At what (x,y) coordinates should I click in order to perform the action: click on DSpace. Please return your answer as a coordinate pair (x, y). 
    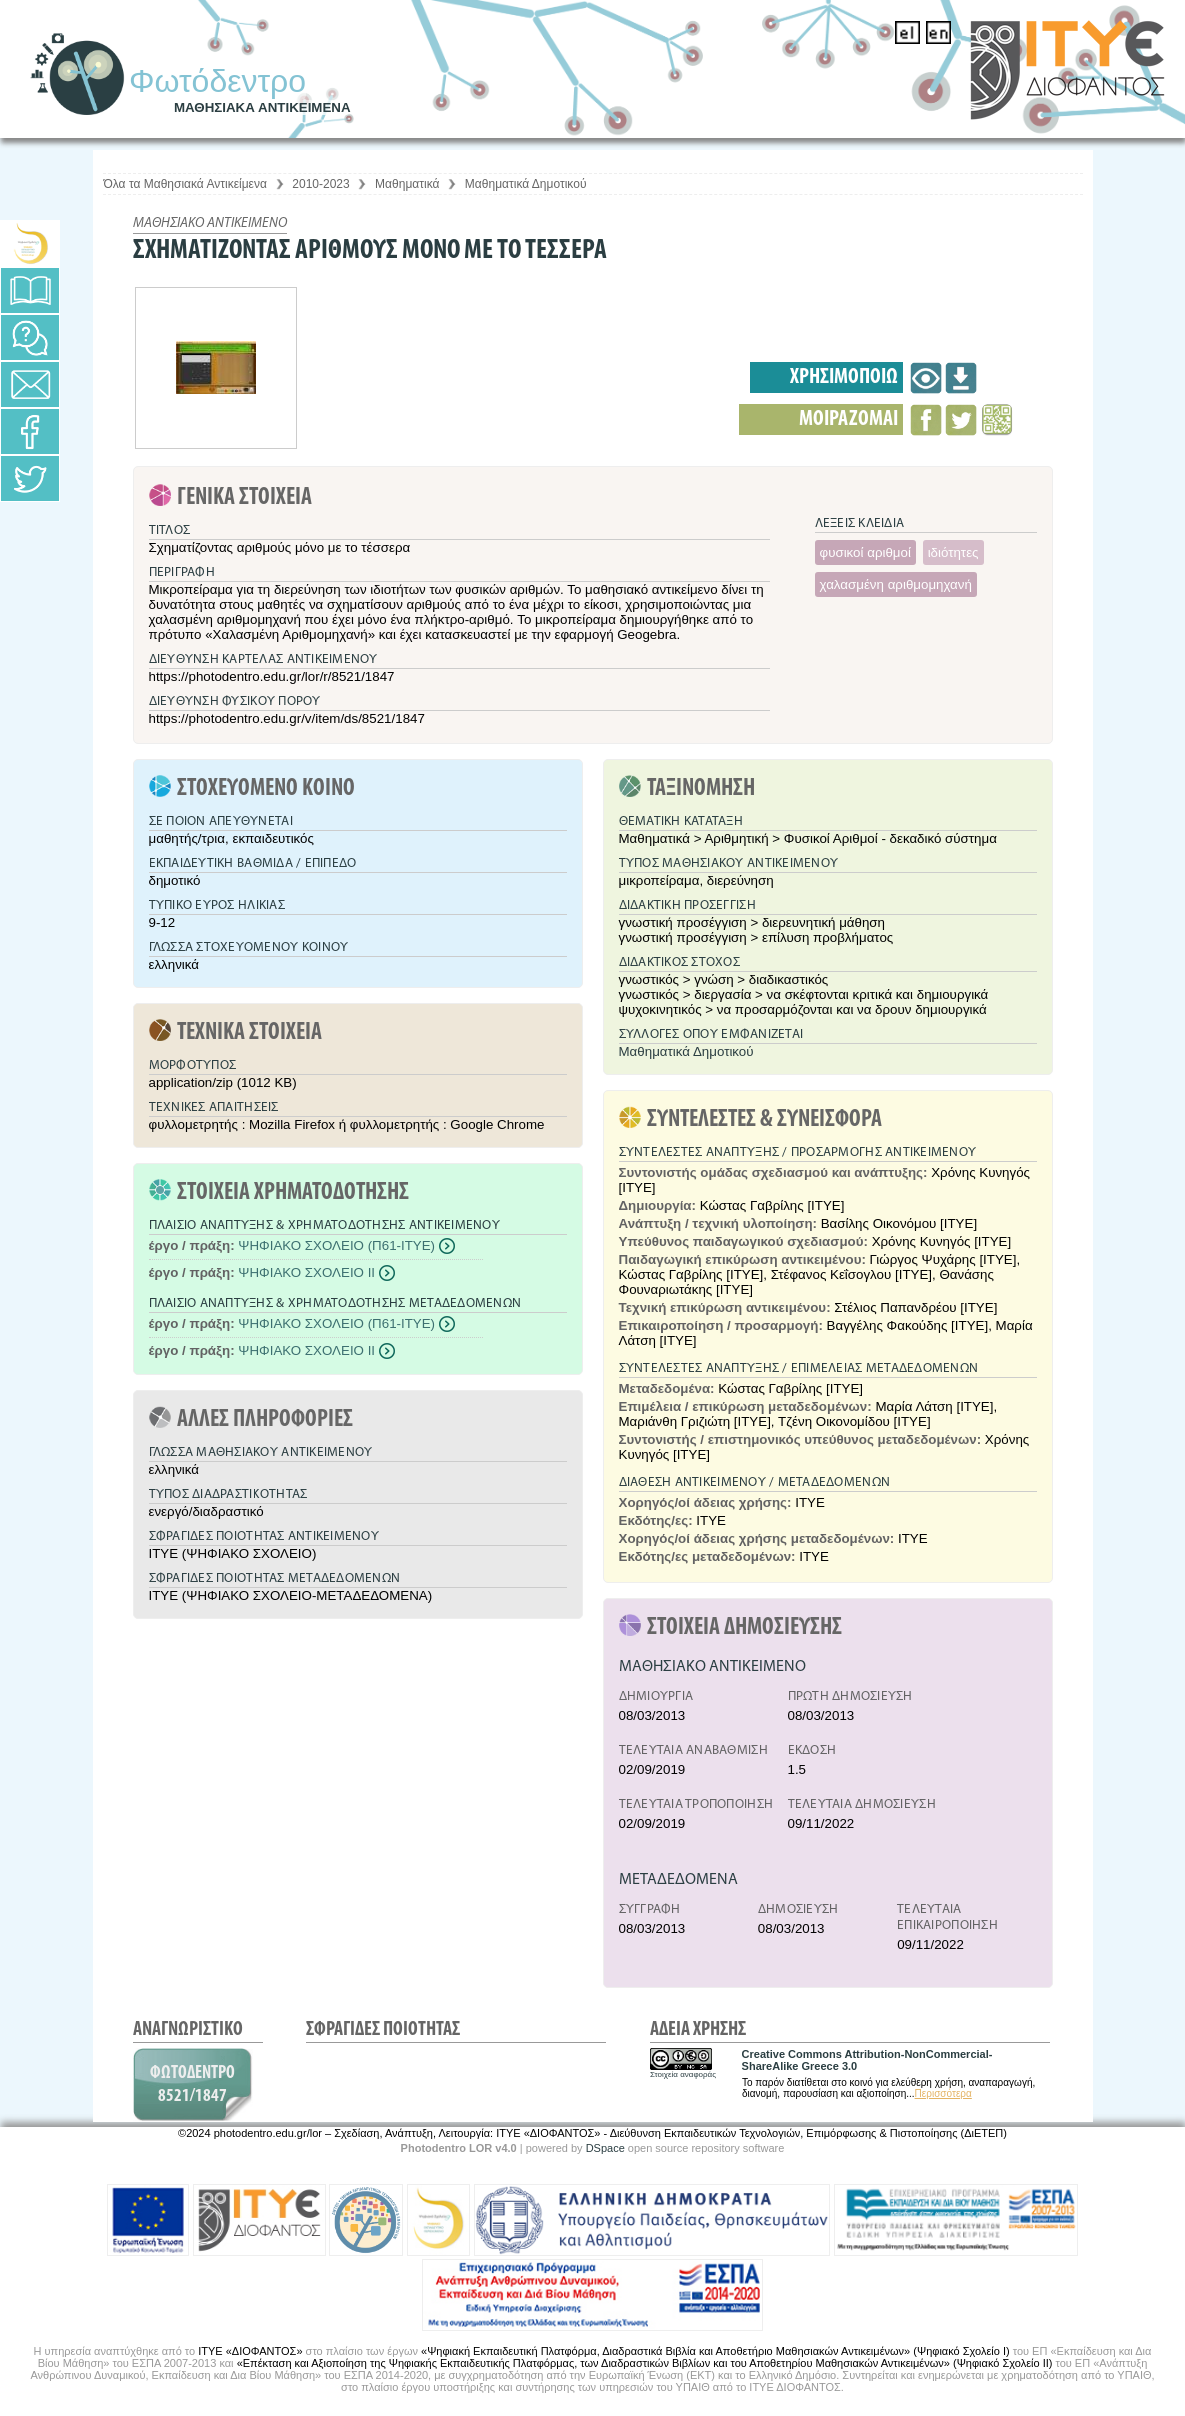
    Looking at the image, I should click on (605, 2148).